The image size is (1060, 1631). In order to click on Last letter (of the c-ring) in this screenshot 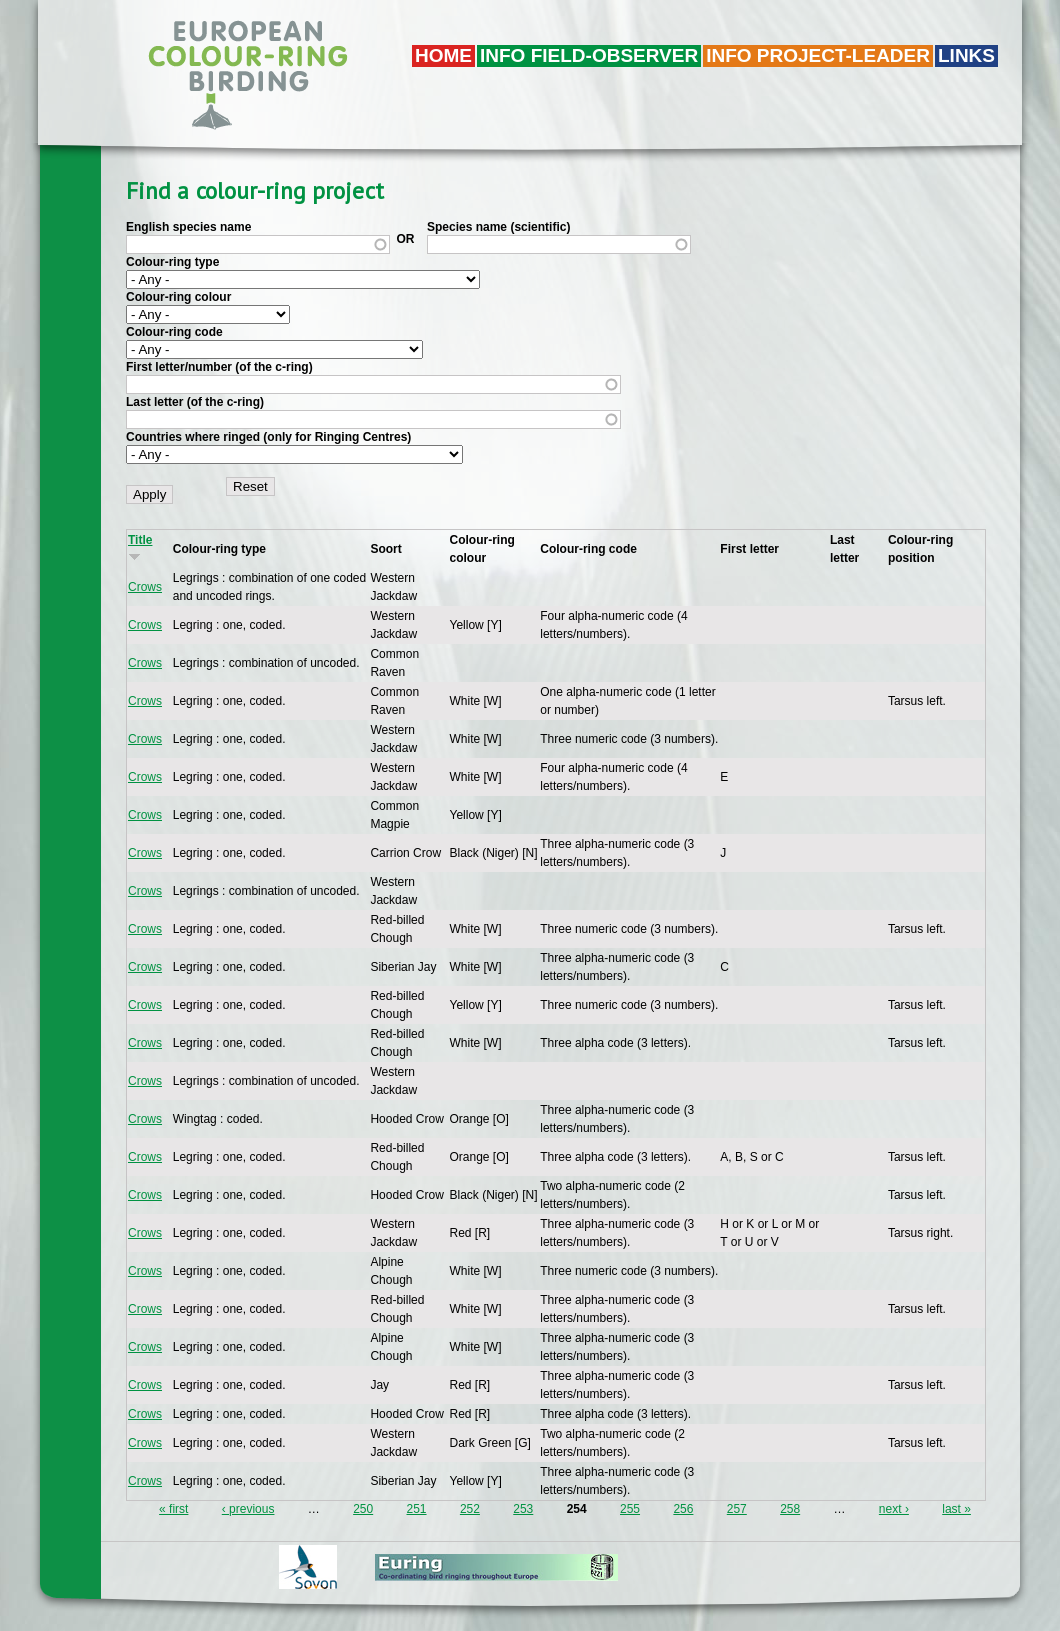, I will do `click(195, 402)`.